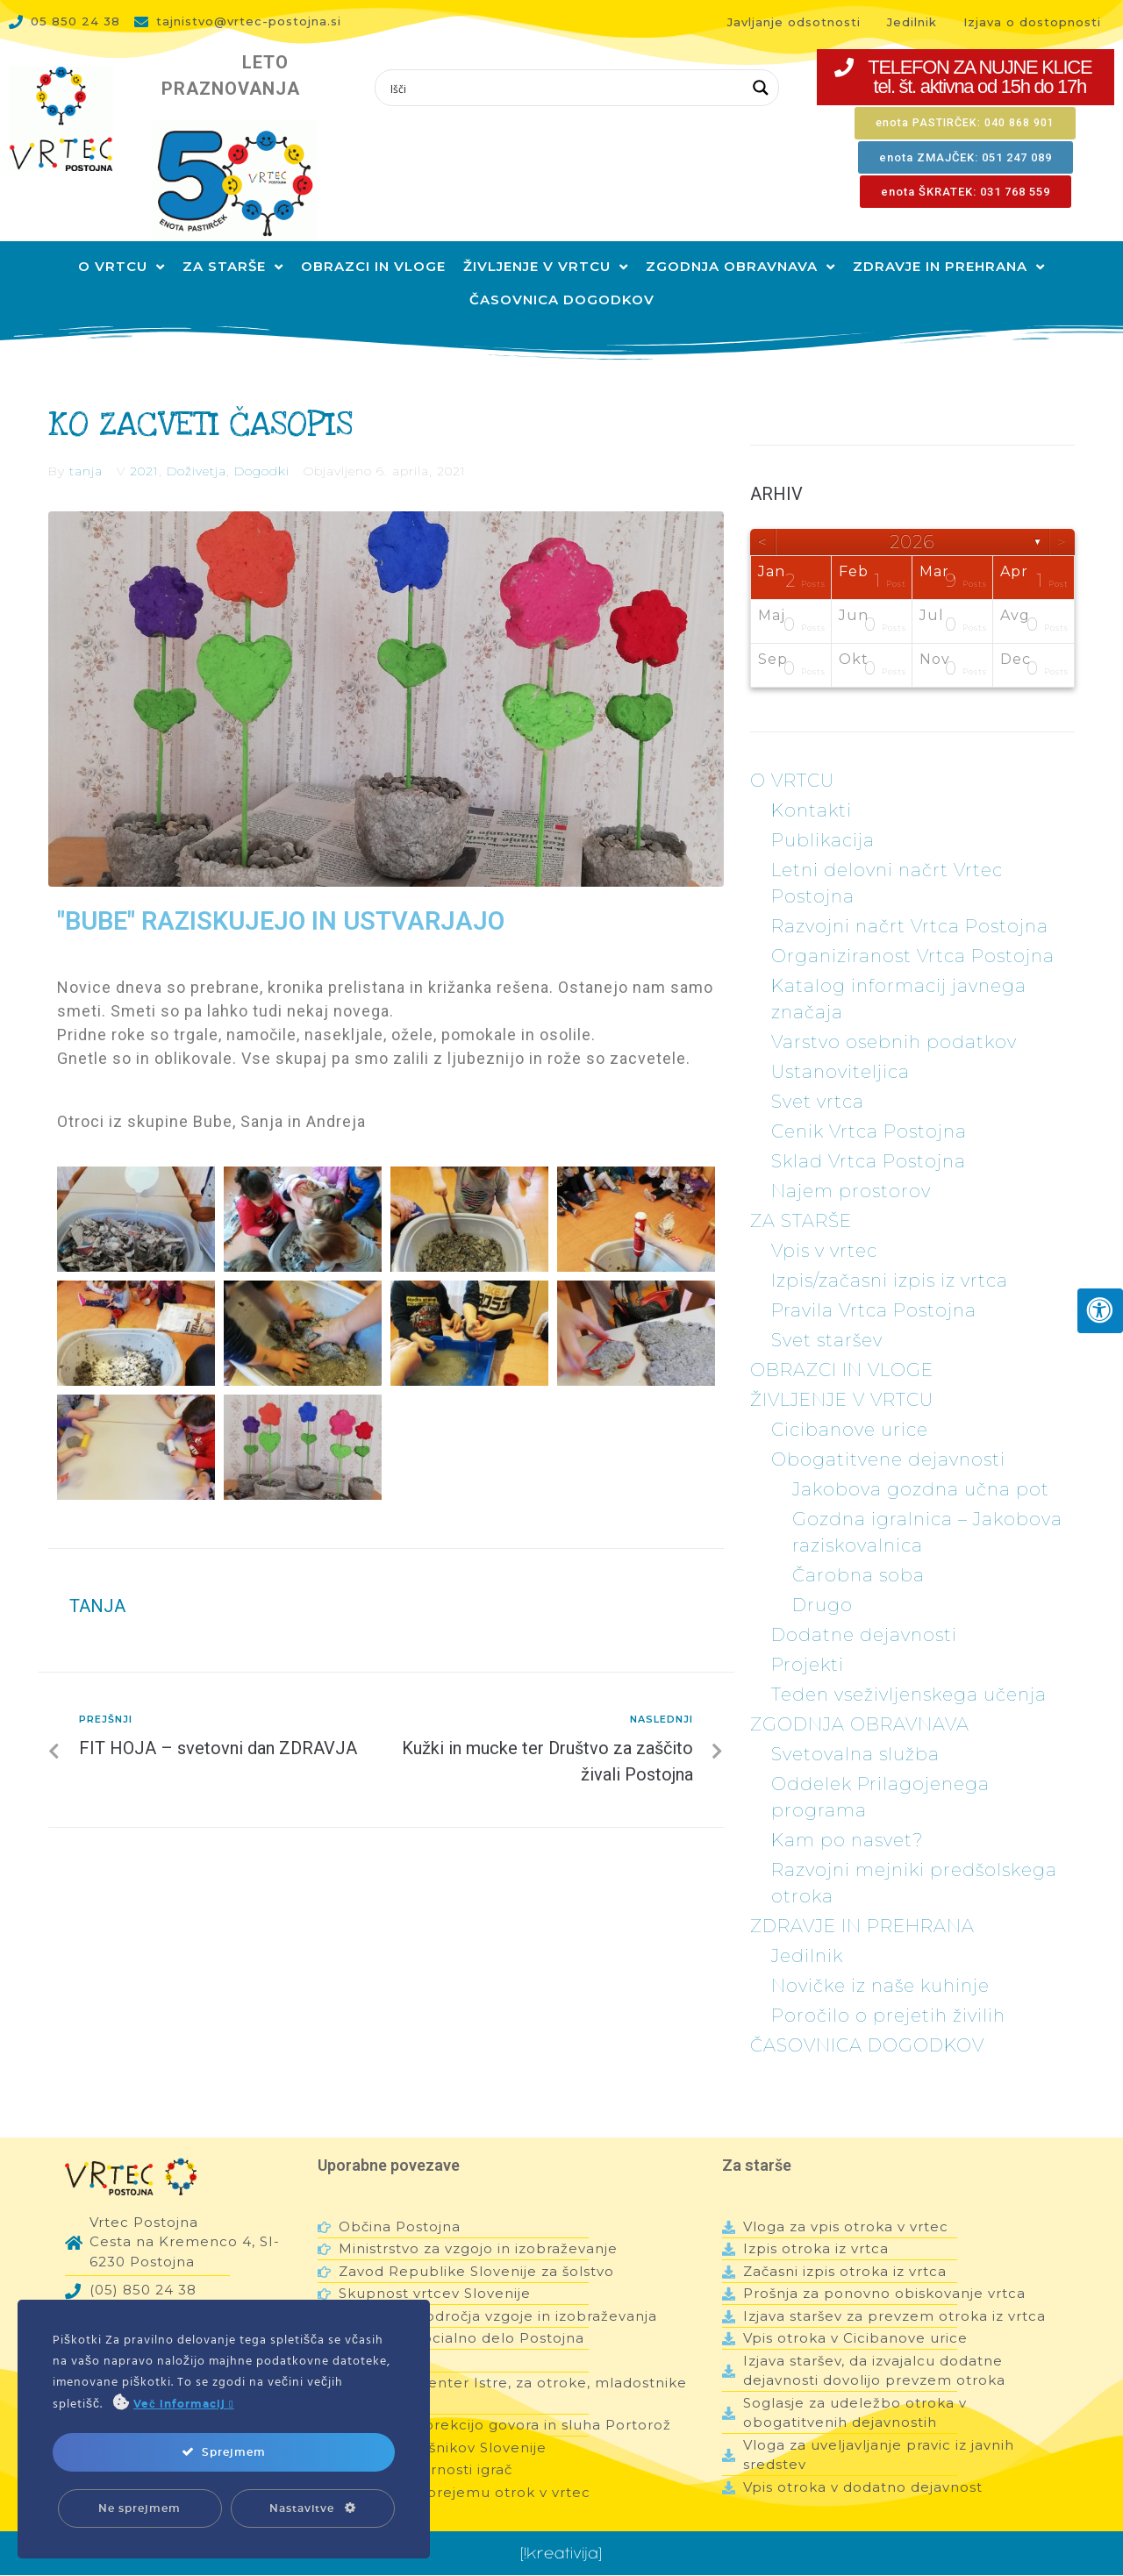 This screenshot has width=1123, height=2576. Describe the element at coordinates (864, 1603) in the screenshot. I see `Dodatne dejavnosti` at that location.